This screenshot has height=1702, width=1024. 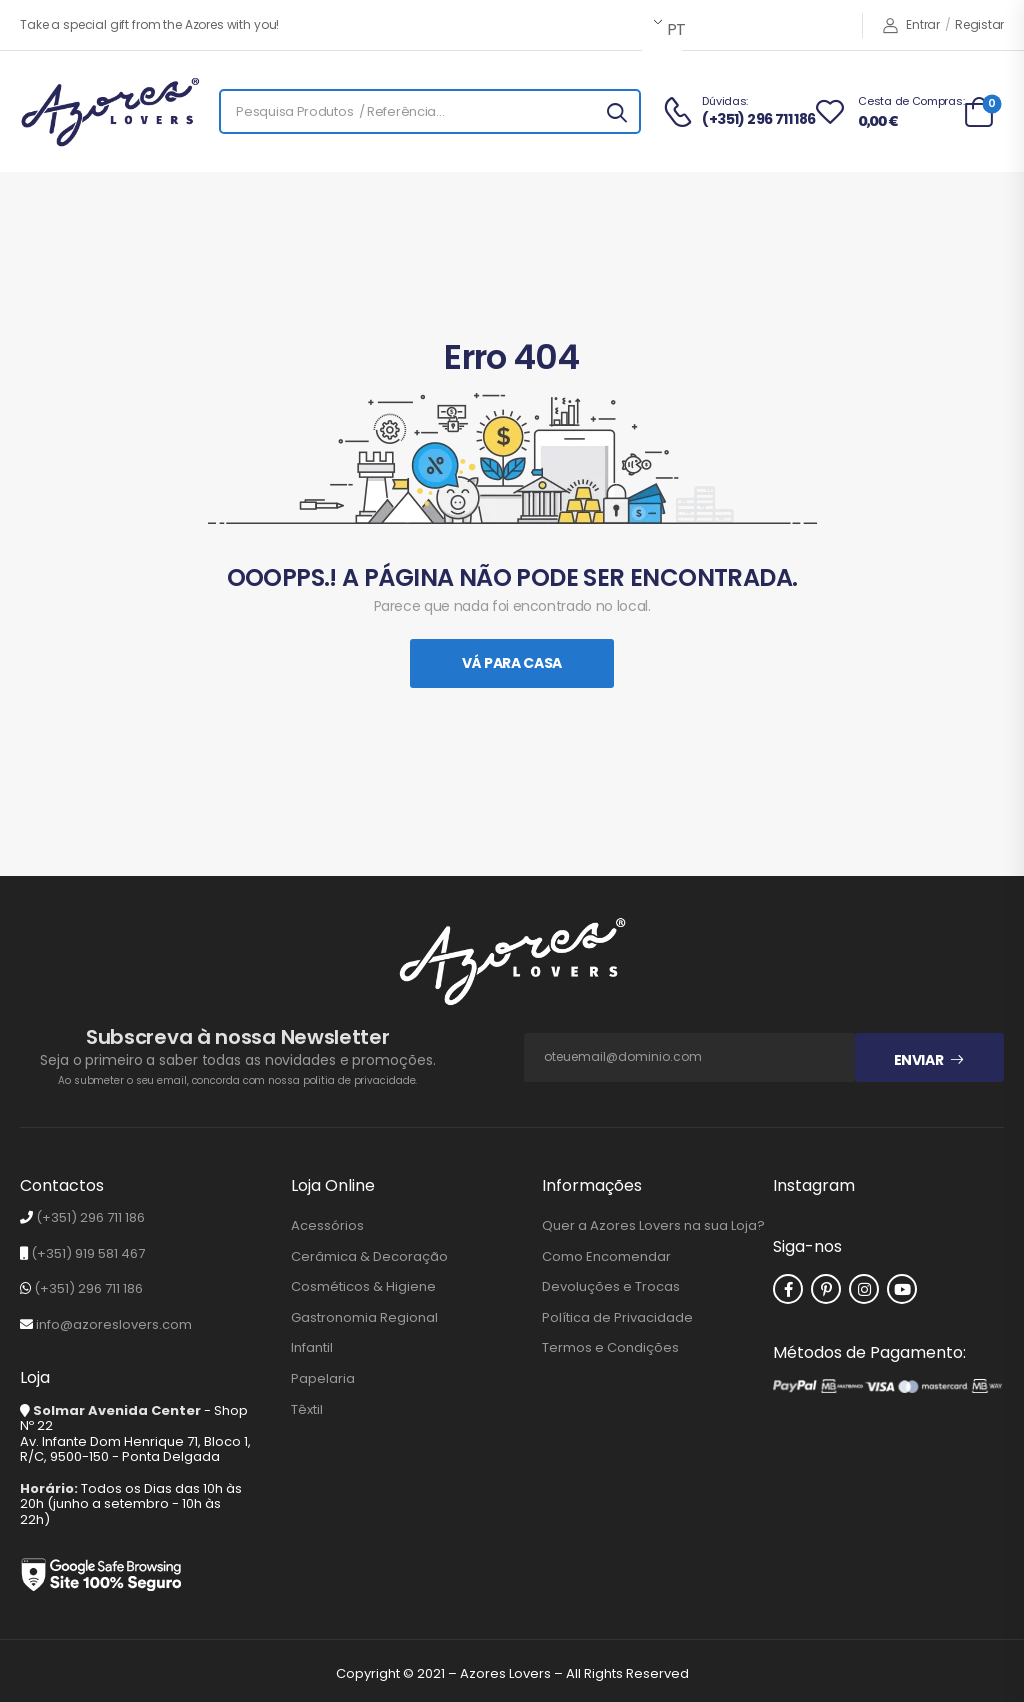 I want to click on Cosméticos & Higiene, so click(x=363, y=1287).